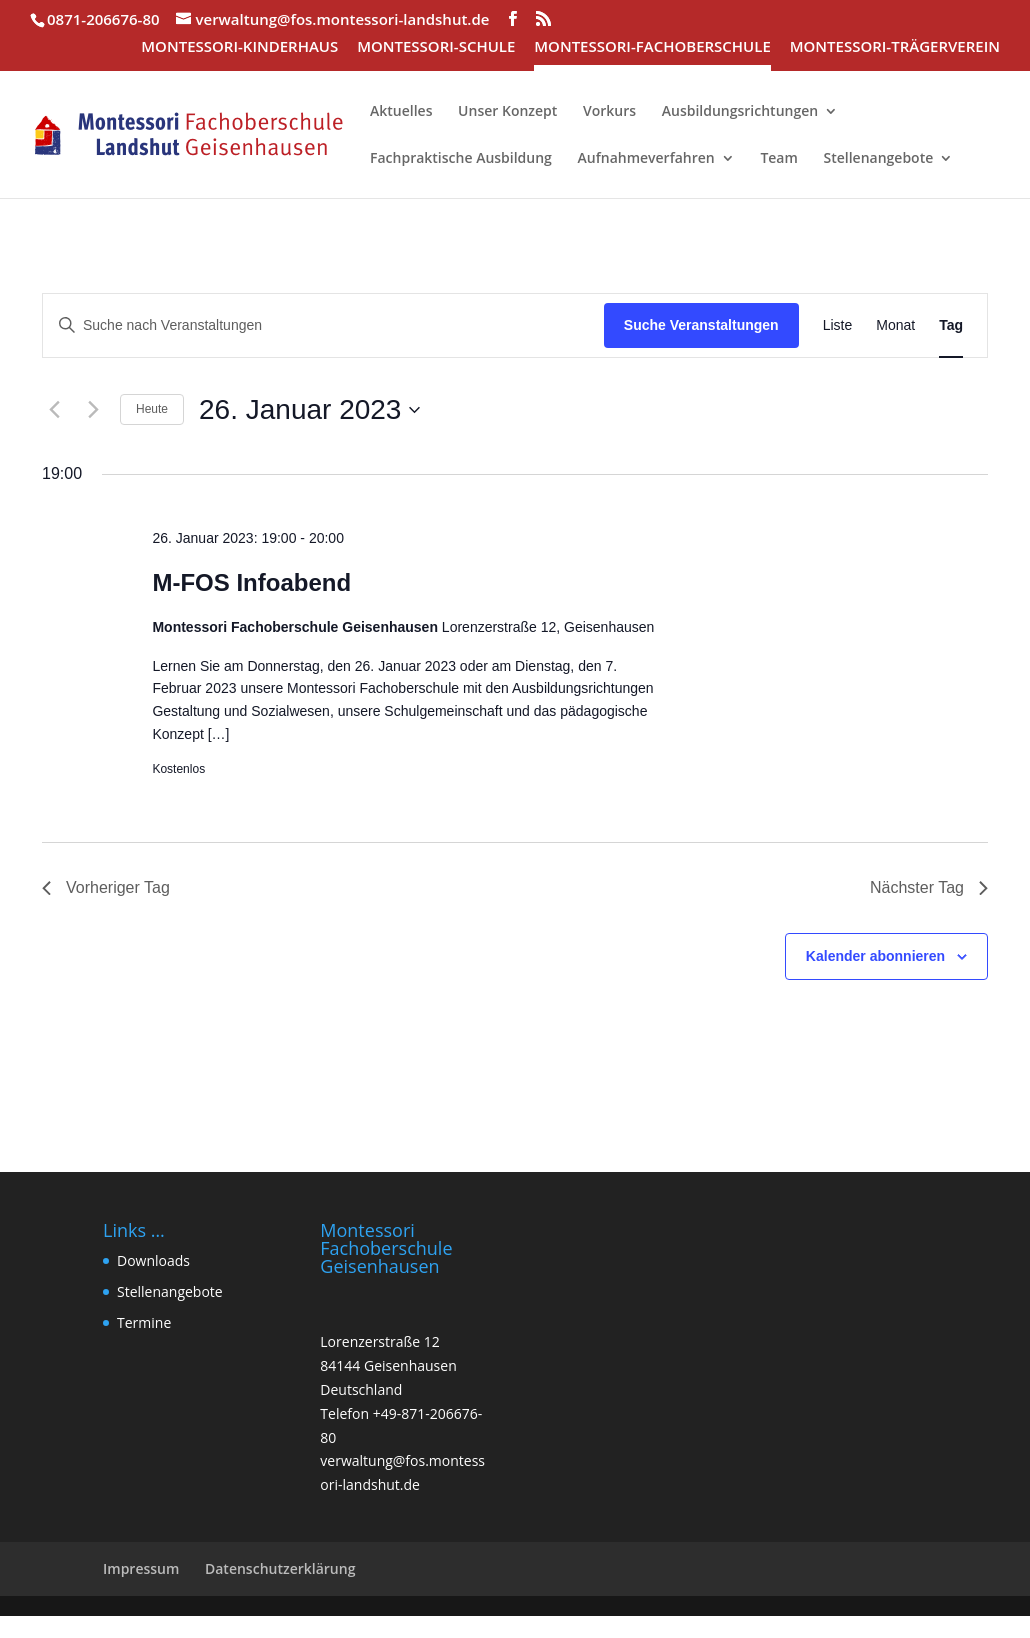  Describe the element at coordinates (895, 47) in the screenshot. I see `MONTESSORI-TRÄGERVEREIN` at that location.